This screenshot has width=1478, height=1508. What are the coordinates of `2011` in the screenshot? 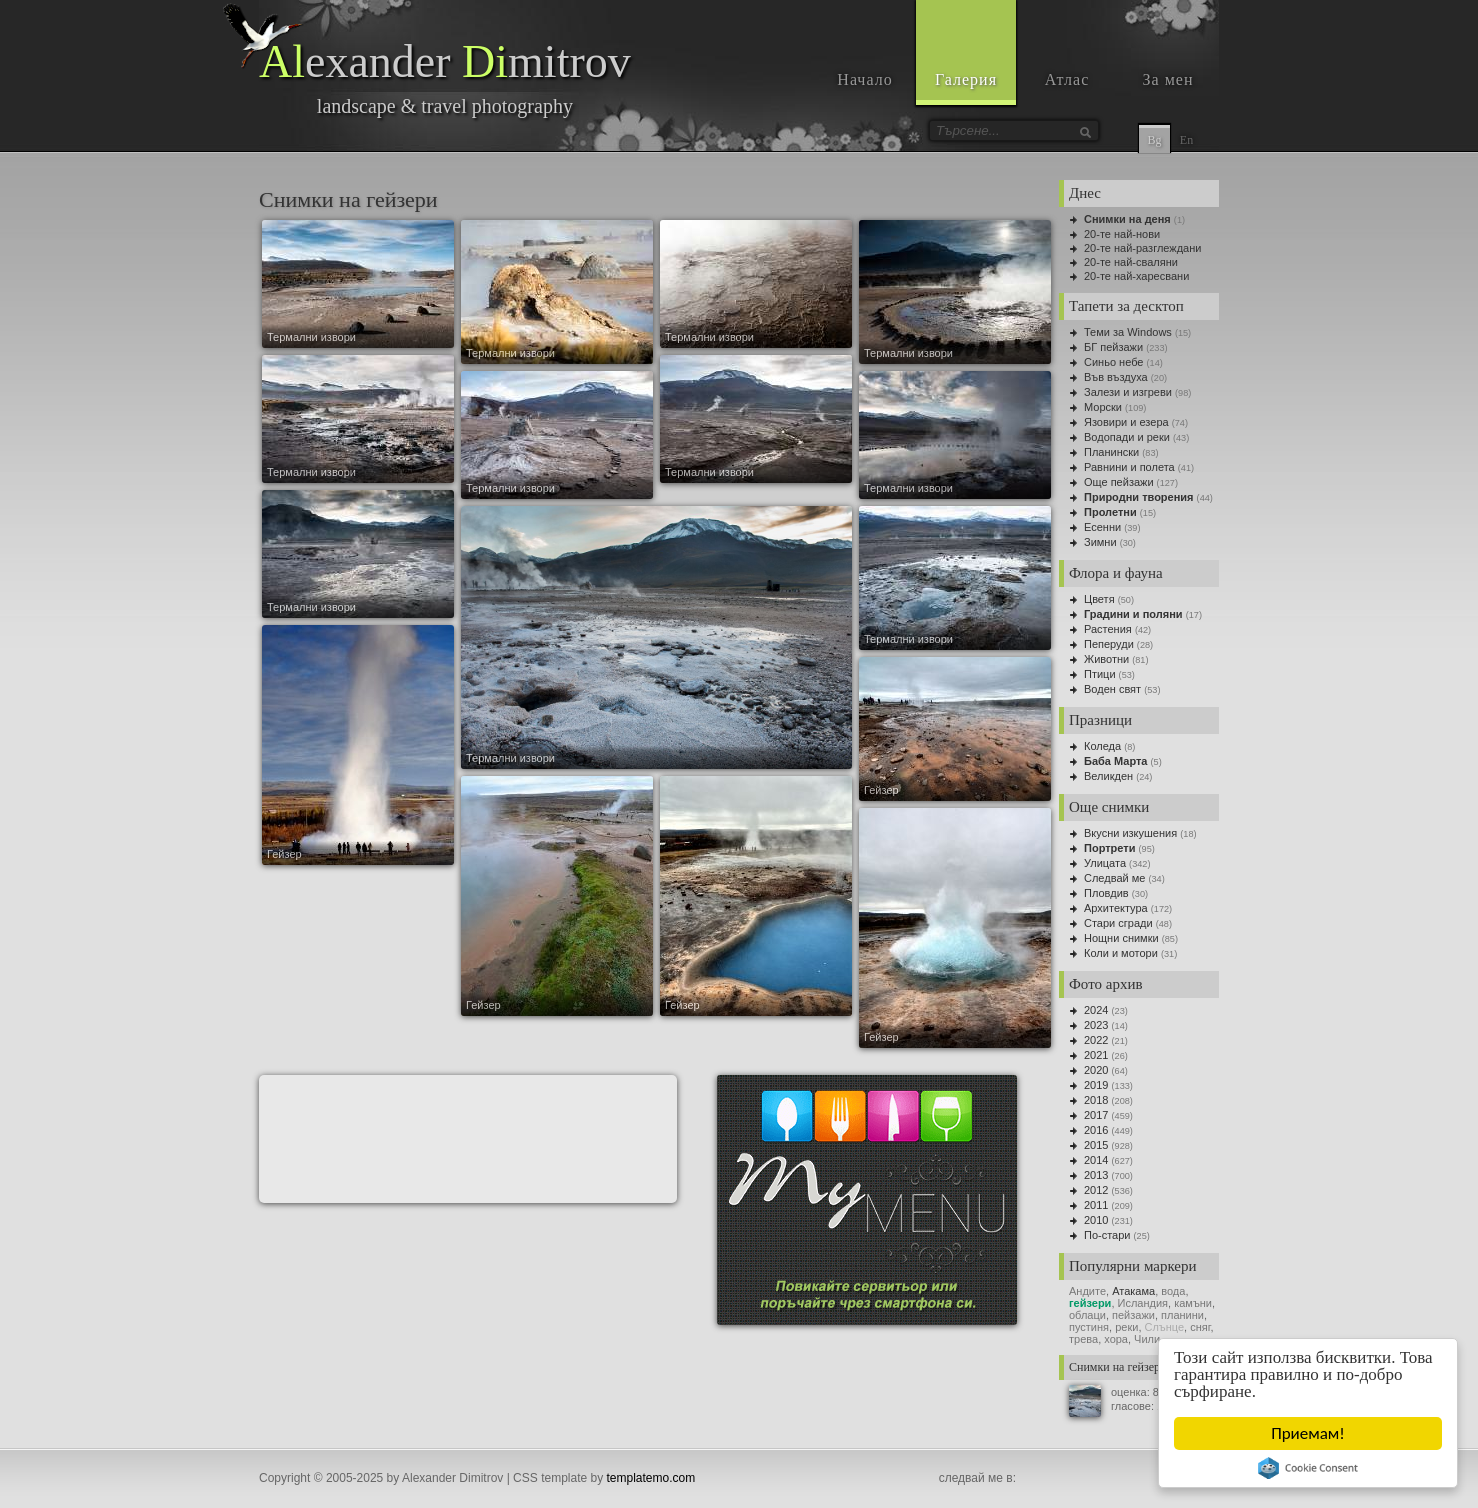 It's located at (1096, 1205).